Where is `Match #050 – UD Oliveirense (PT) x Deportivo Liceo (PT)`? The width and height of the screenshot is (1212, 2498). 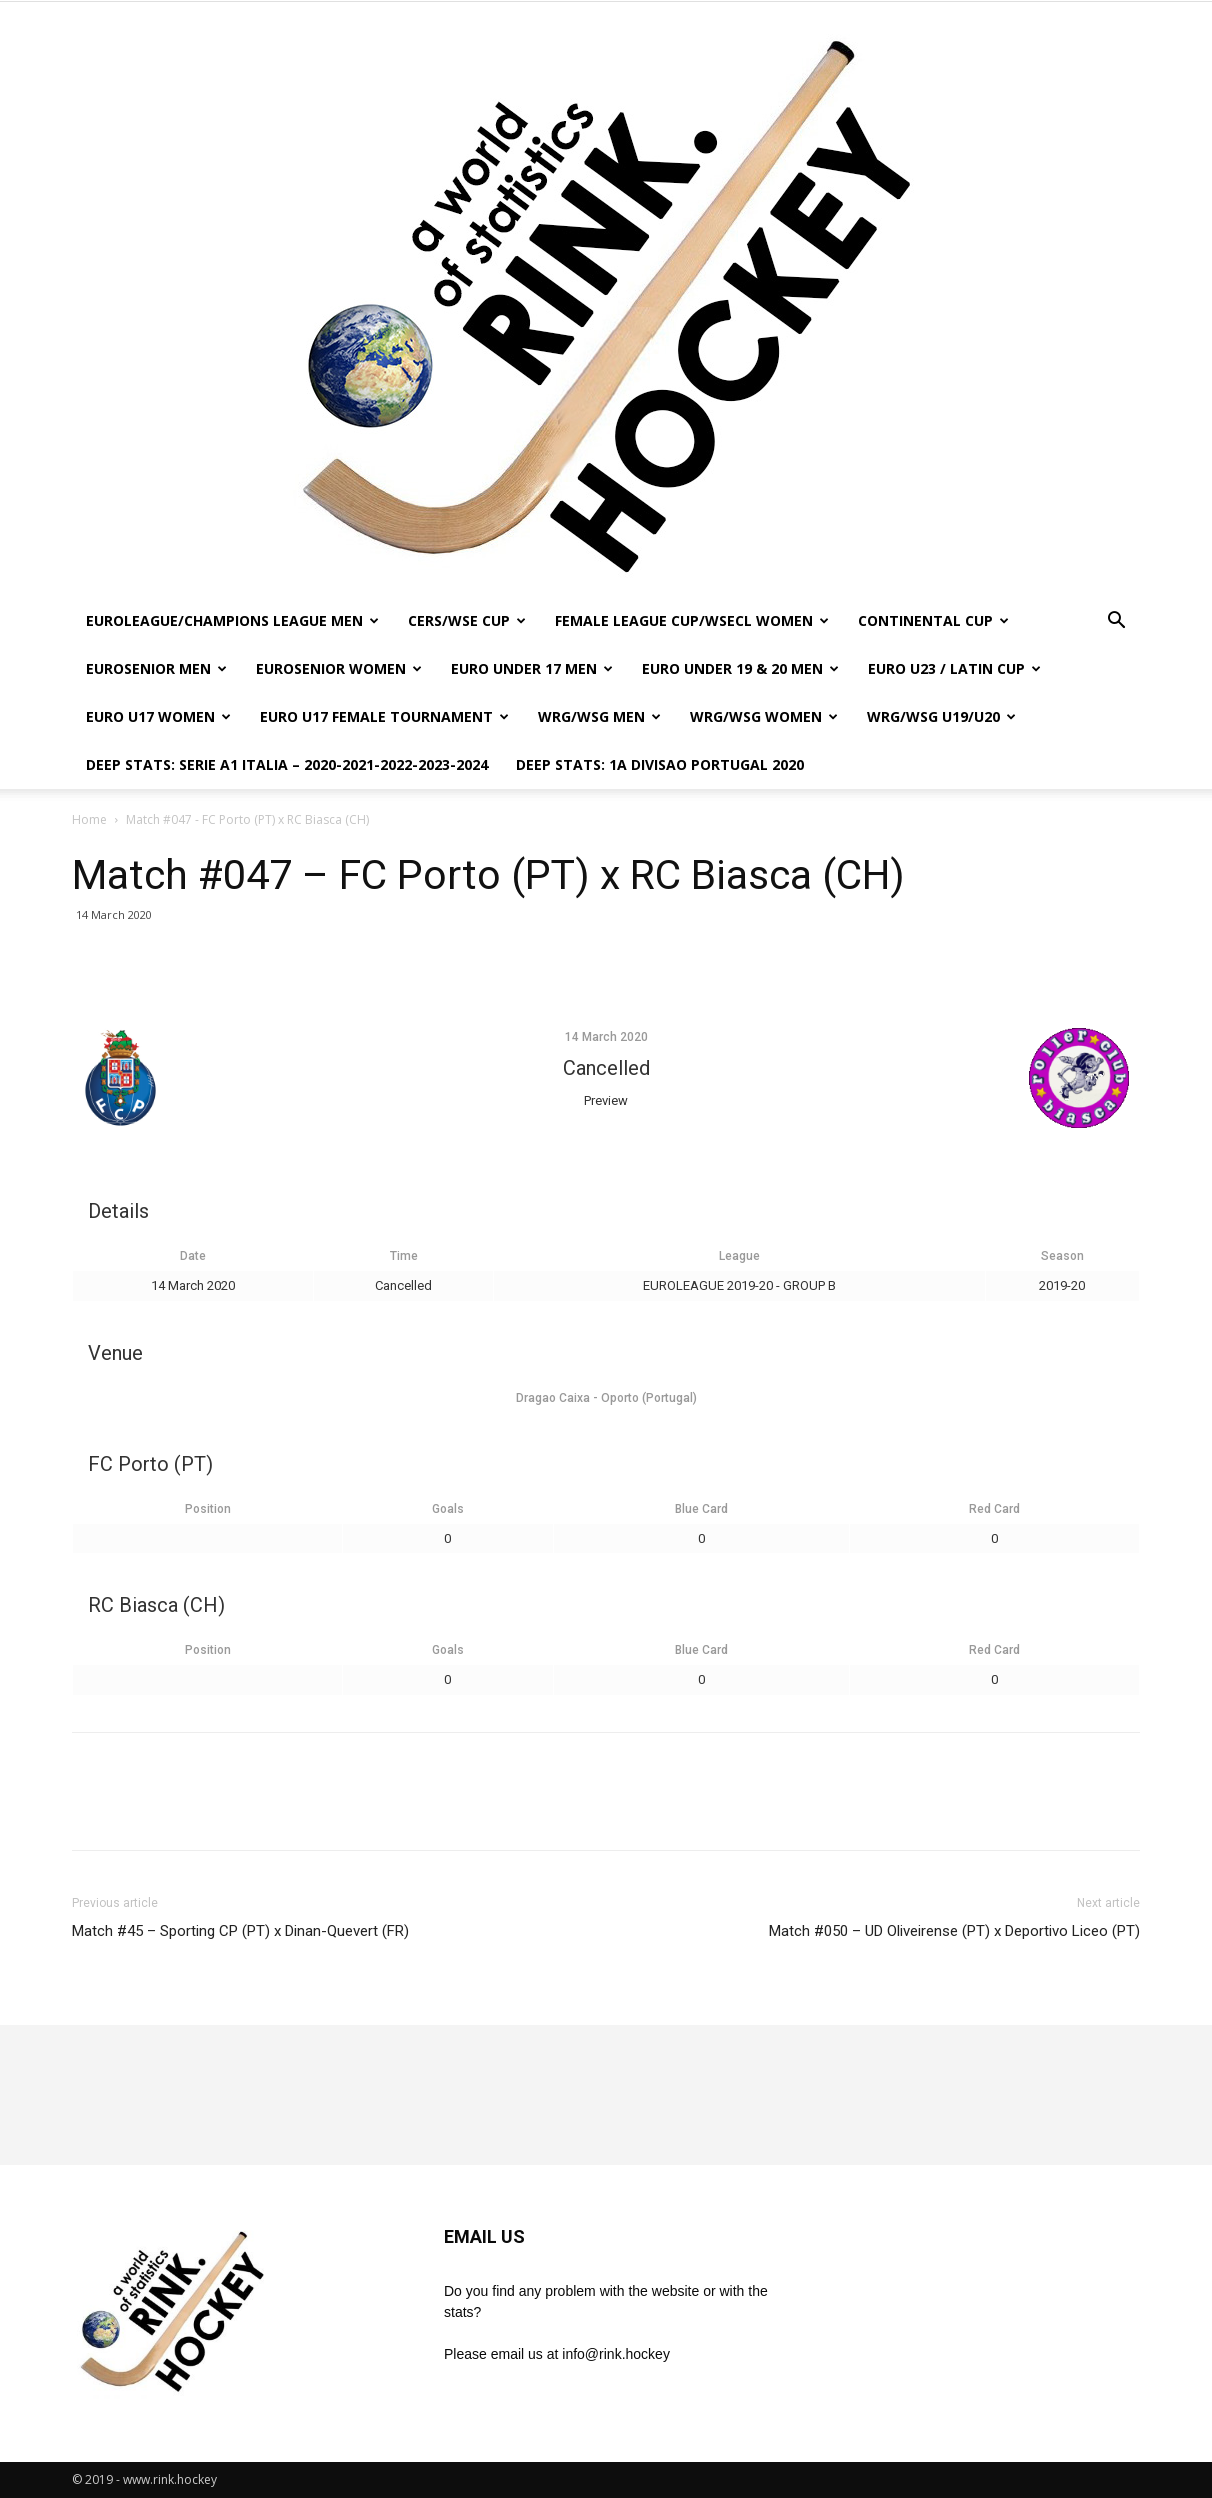 Match #050 – UD Oliveirense (PT) x Deportivo Liceo (PT) is located at coordinates (954, 1931).